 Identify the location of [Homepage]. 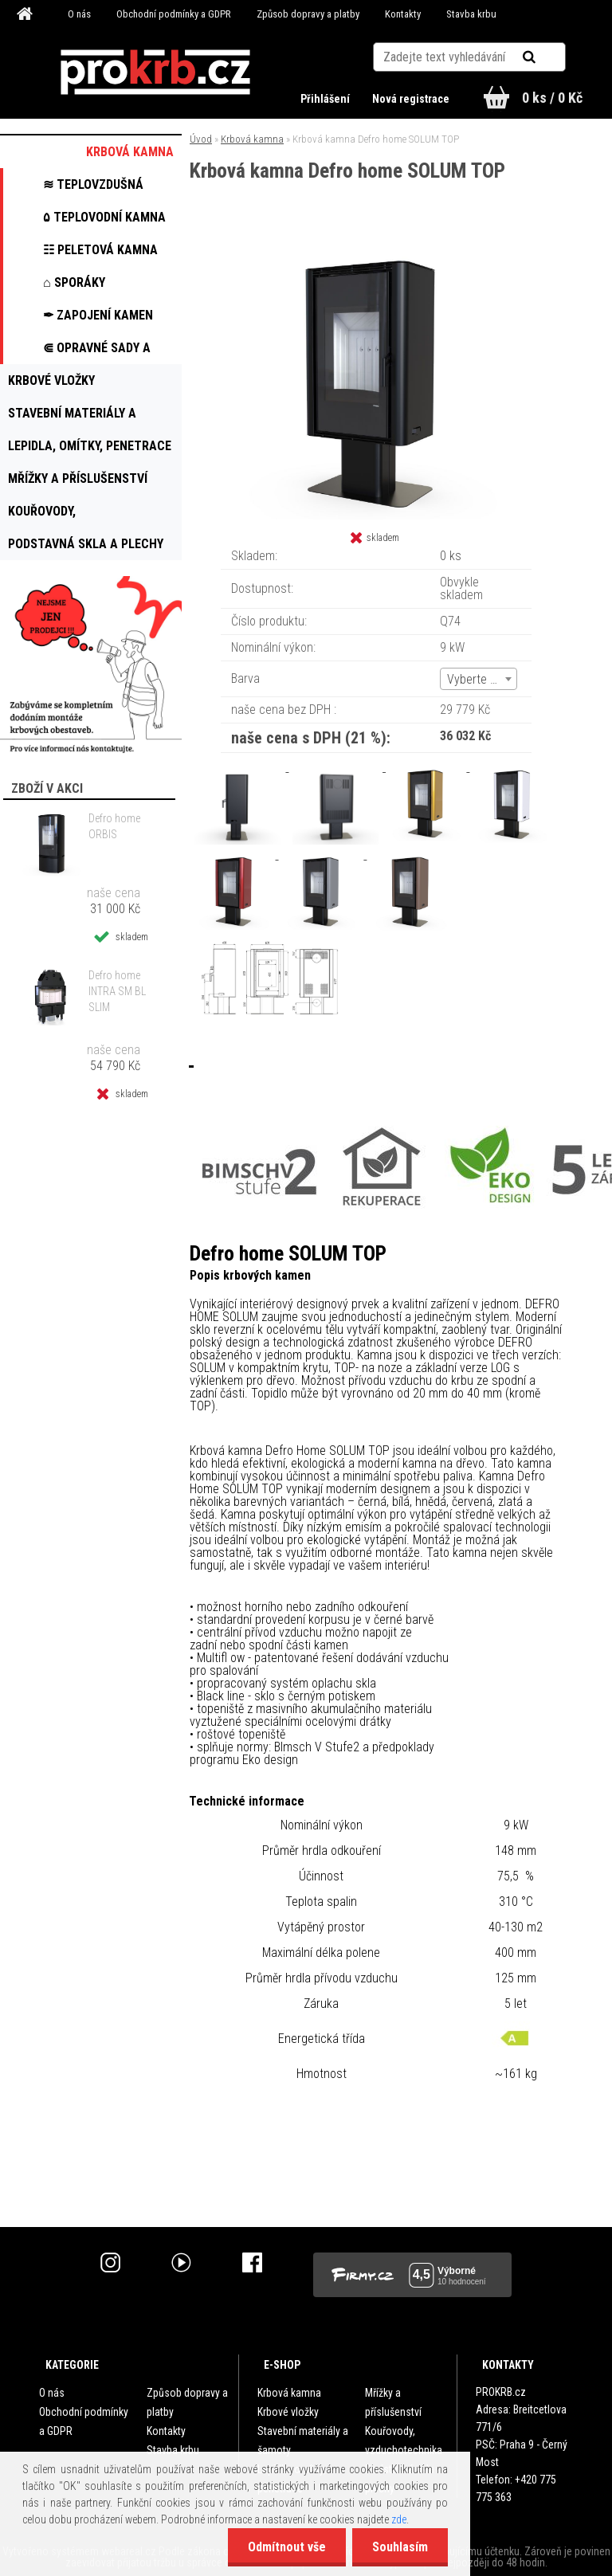
(27, 14).